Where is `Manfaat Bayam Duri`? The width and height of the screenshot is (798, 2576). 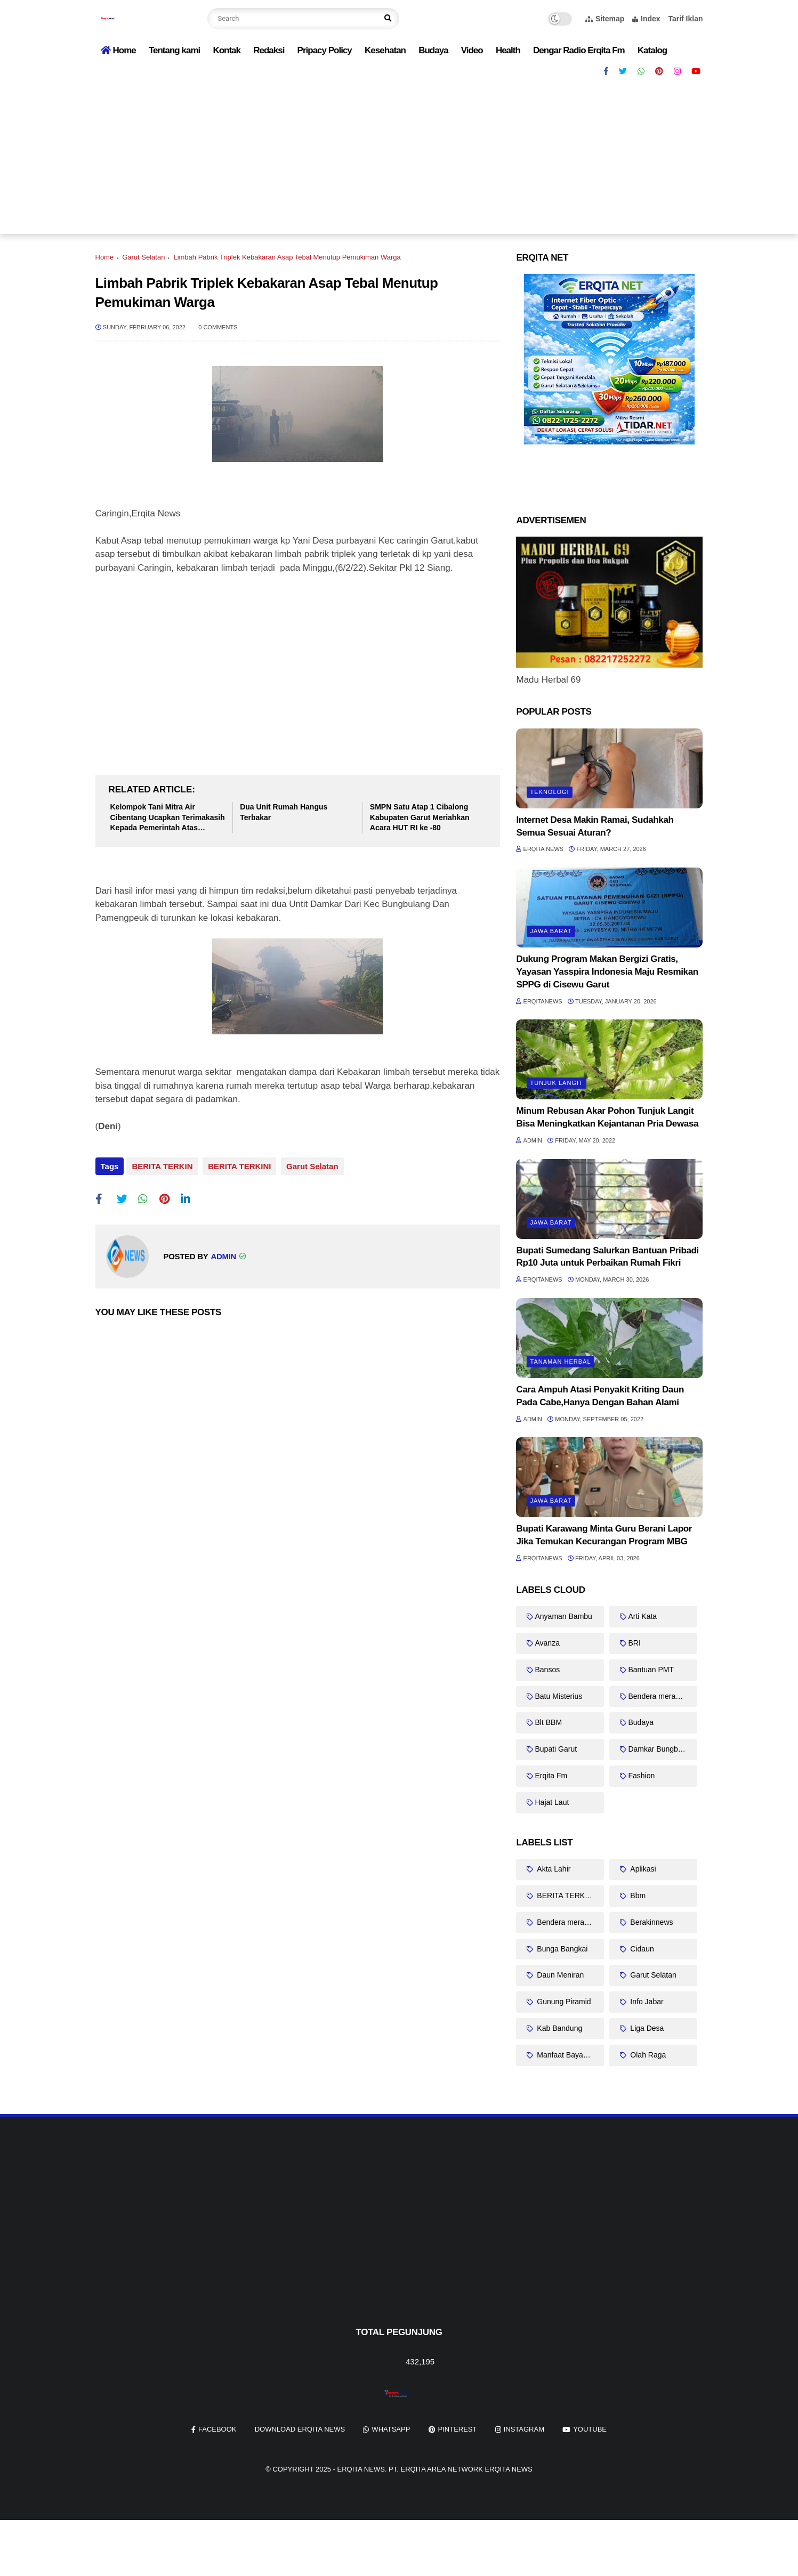 Manfaat Bayam Duri is located at coordinates (569, 2055).